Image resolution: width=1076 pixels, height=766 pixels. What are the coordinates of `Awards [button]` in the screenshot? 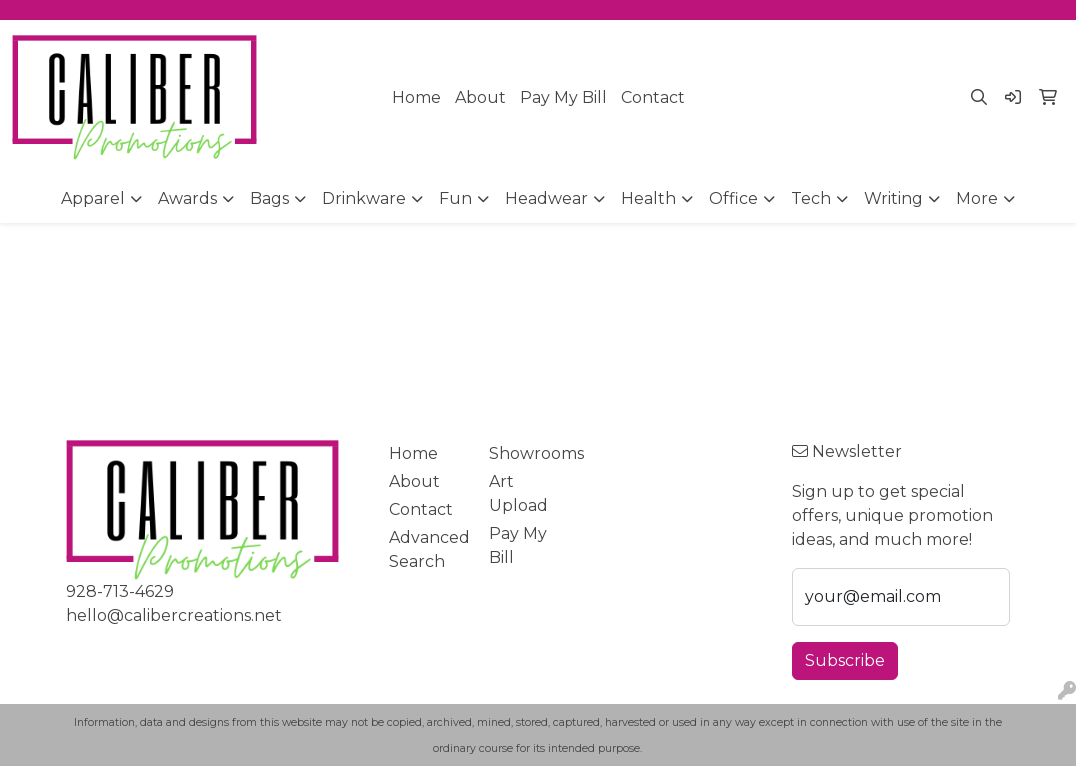 It's located at (187, 198).